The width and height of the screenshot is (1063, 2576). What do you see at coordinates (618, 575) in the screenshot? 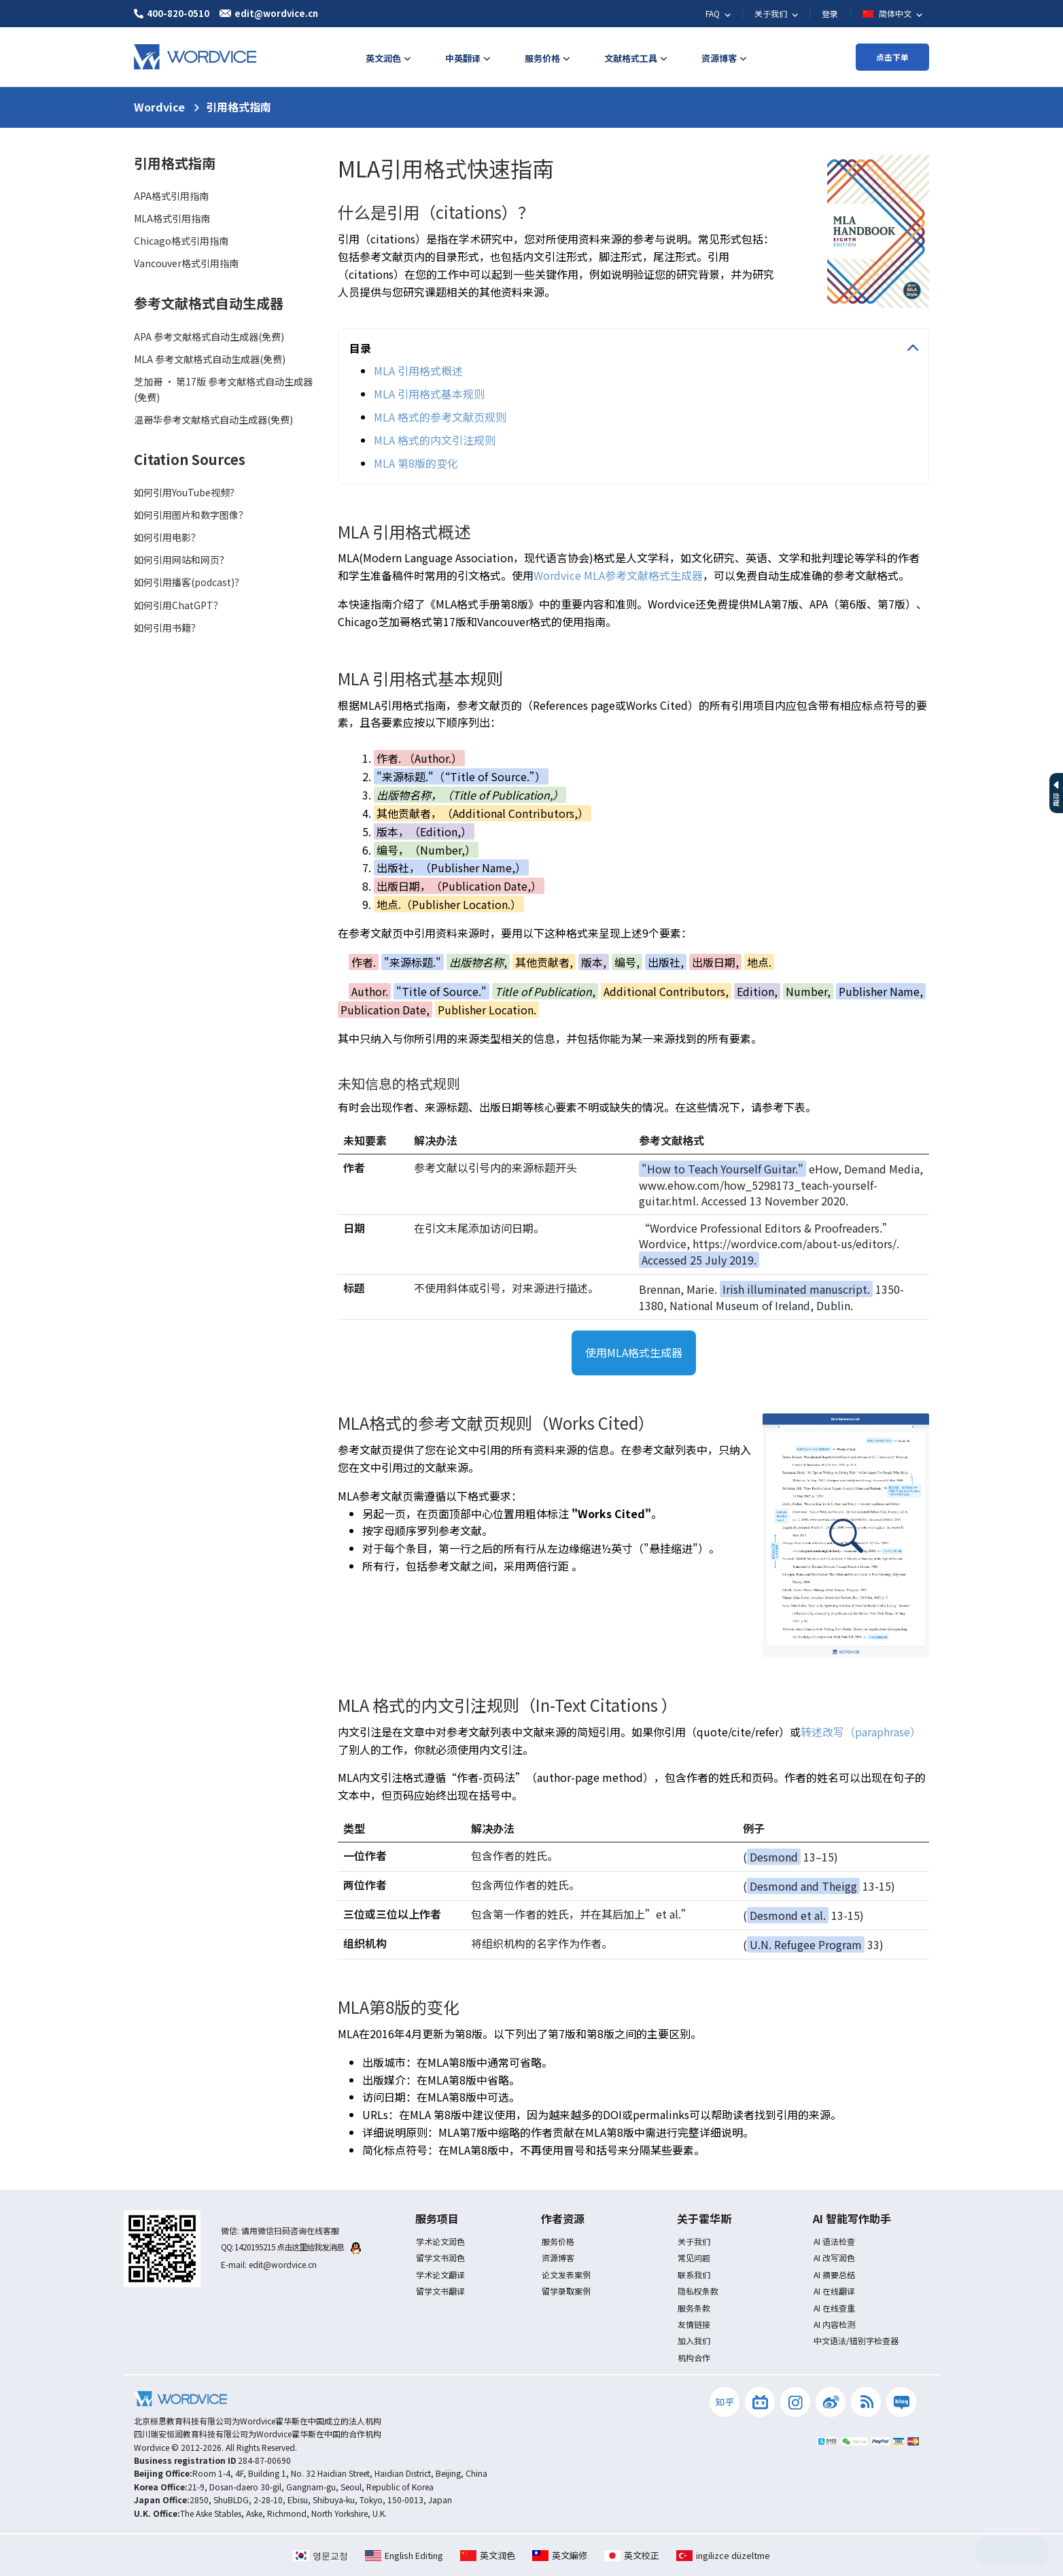
I see `Wordvice MLA参考文献格式生成器` at bounding box center [618, 575].